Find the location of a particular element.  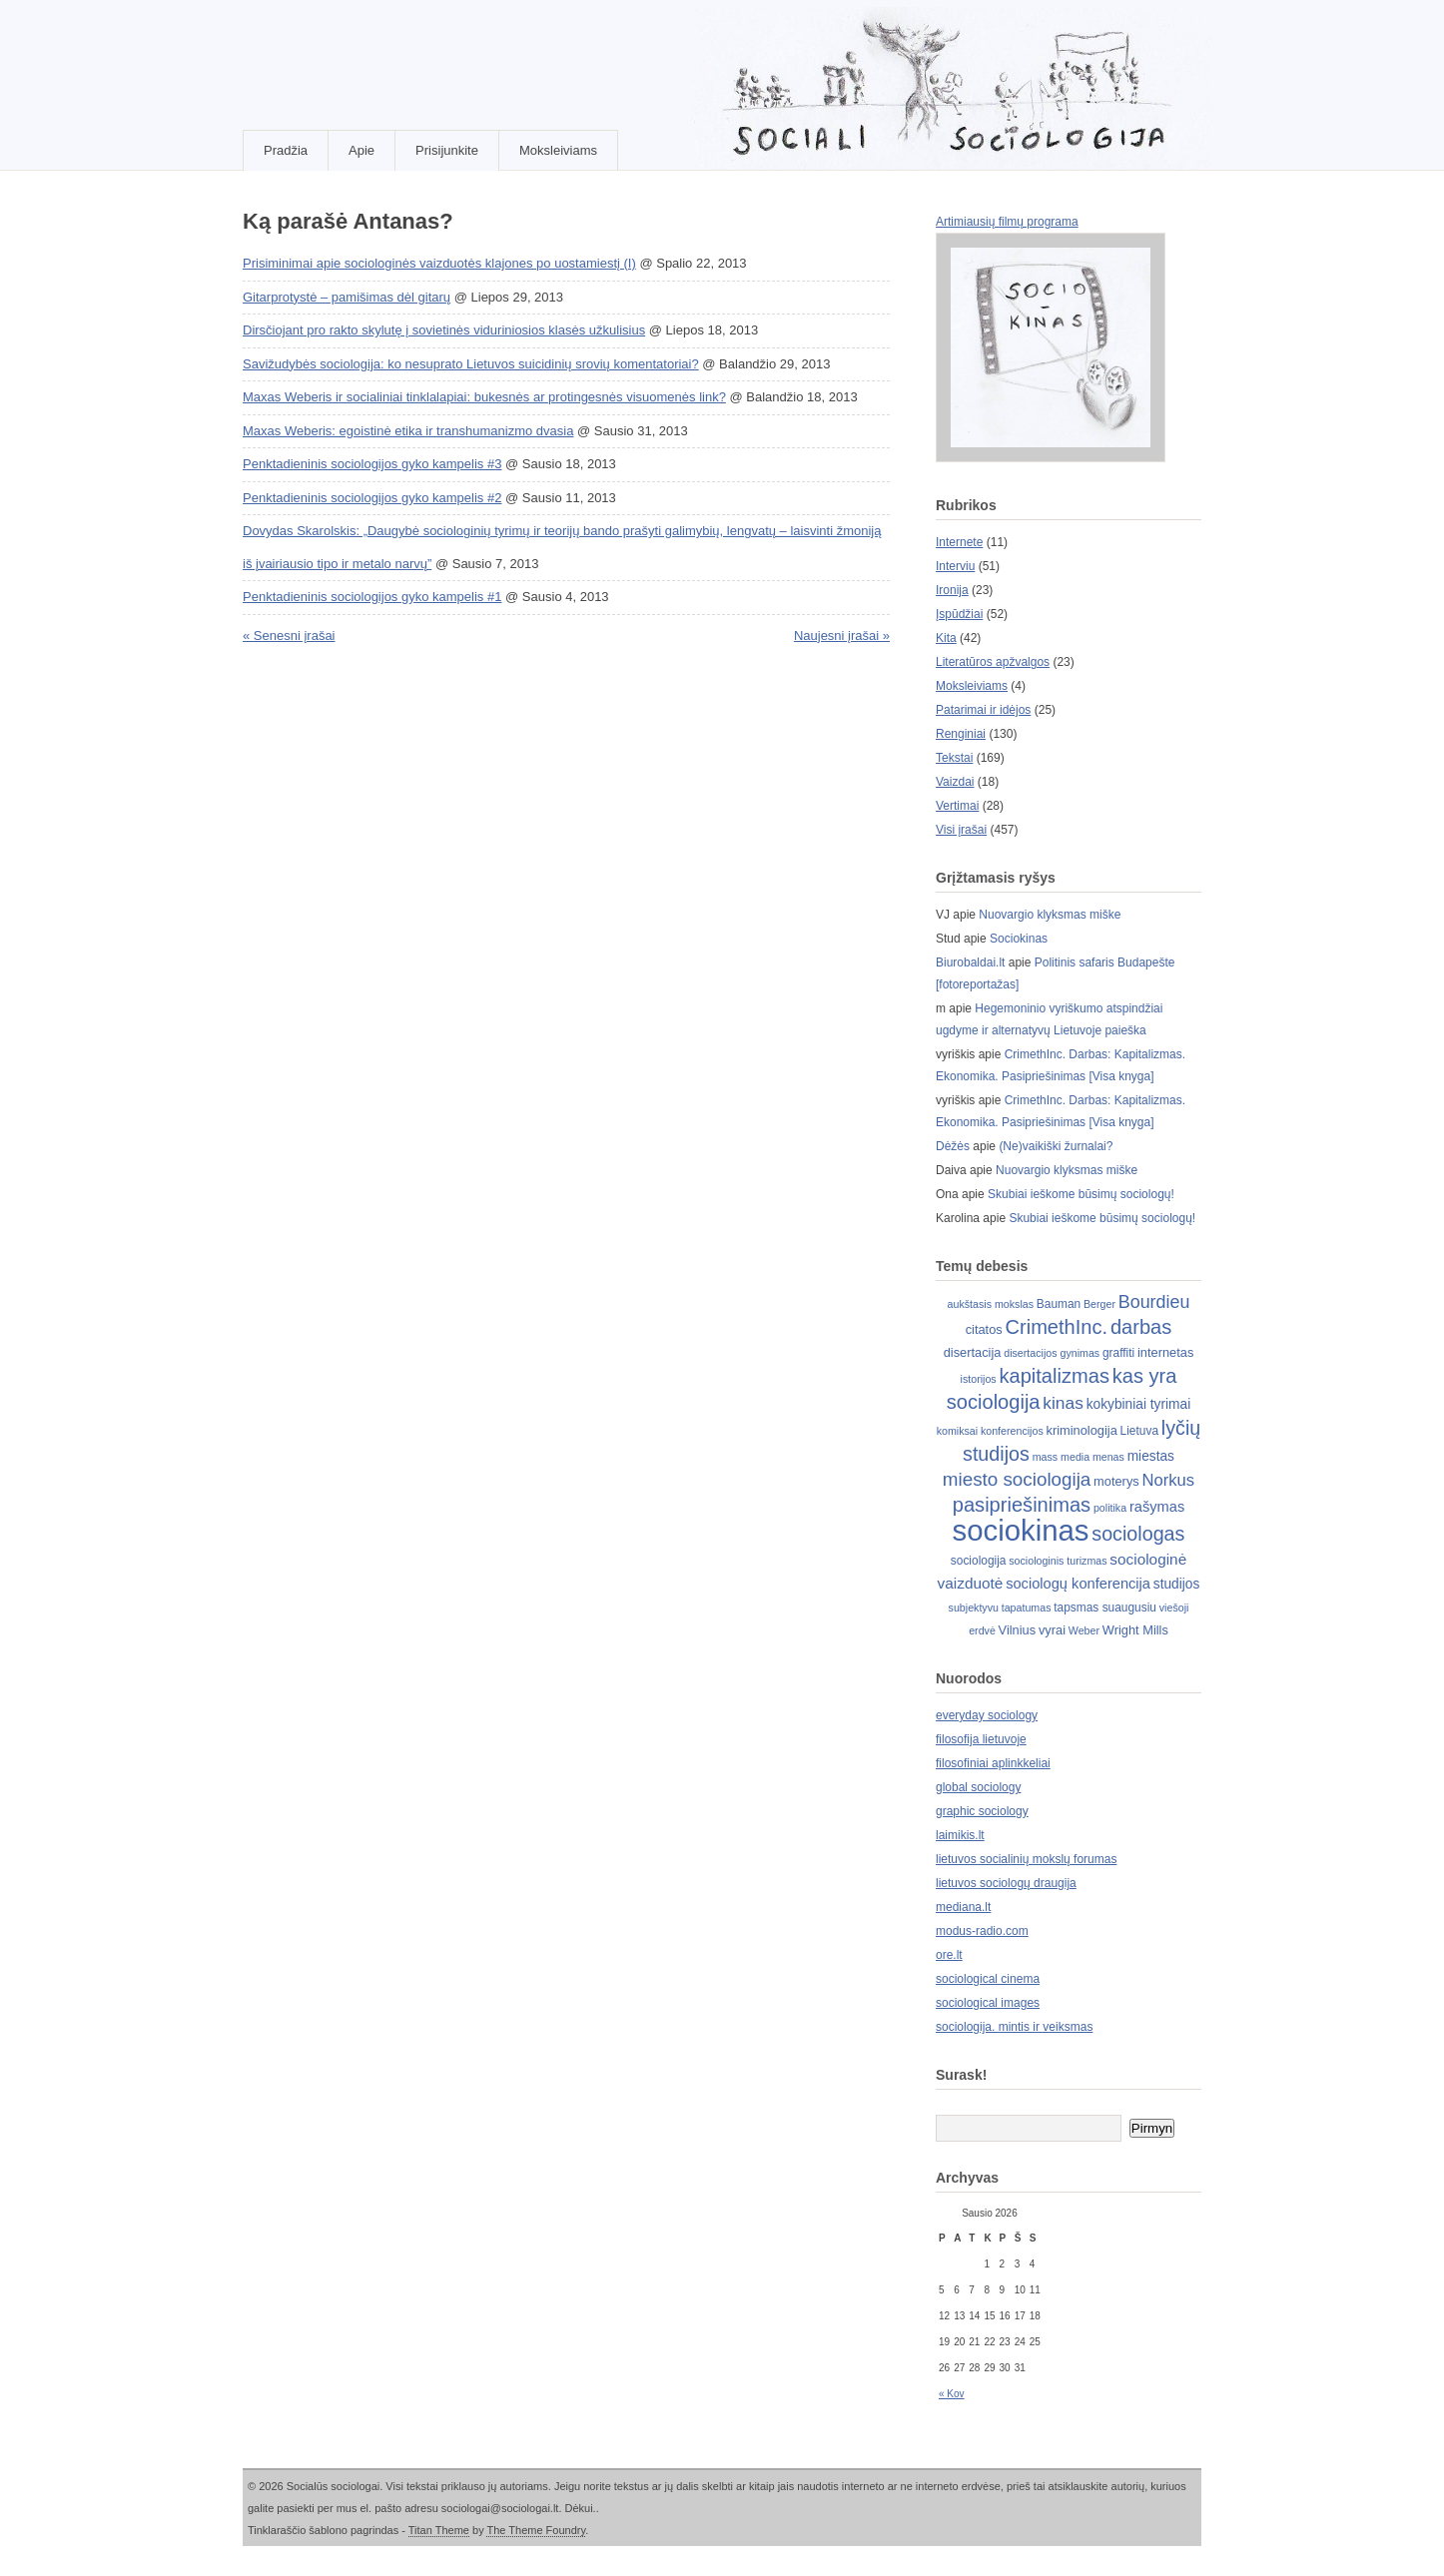

Kita is located at coordinates (946, 638).